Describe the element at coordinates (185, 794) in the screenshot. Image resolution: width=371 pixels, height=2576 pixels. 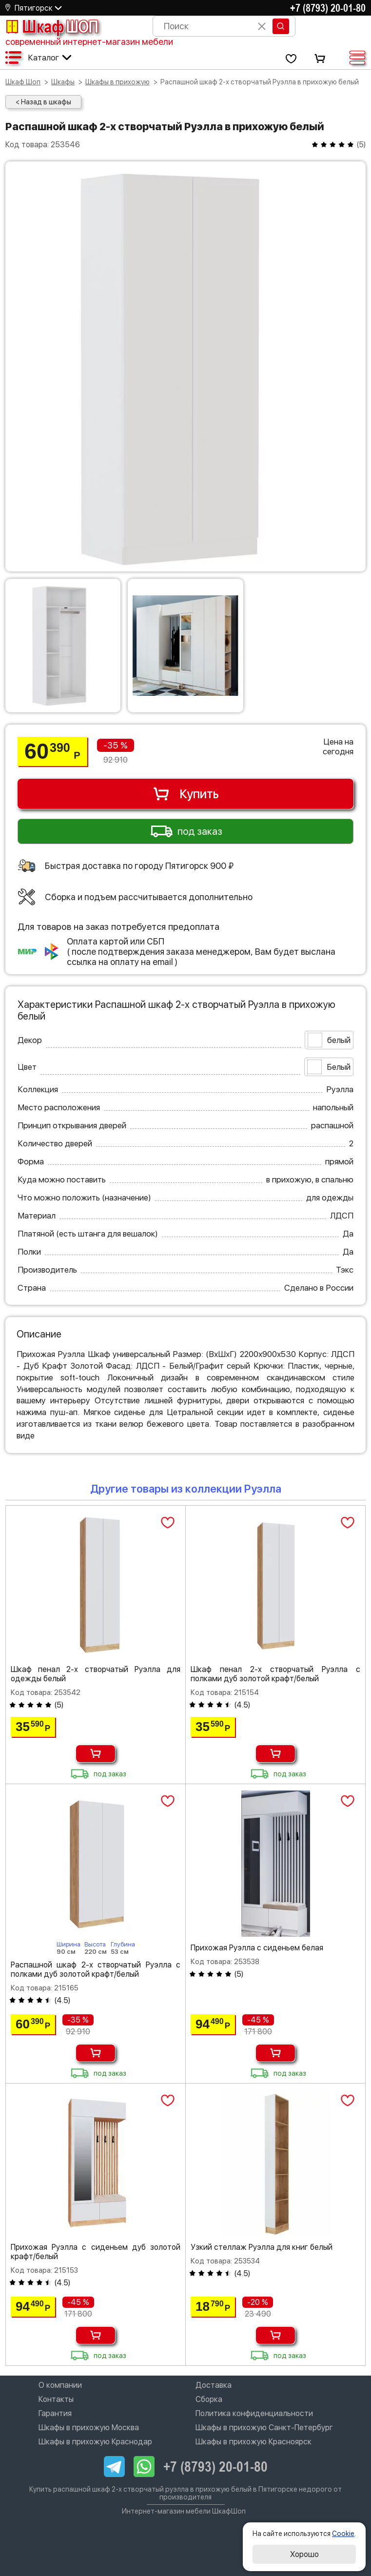
I see `Купить` at that location.